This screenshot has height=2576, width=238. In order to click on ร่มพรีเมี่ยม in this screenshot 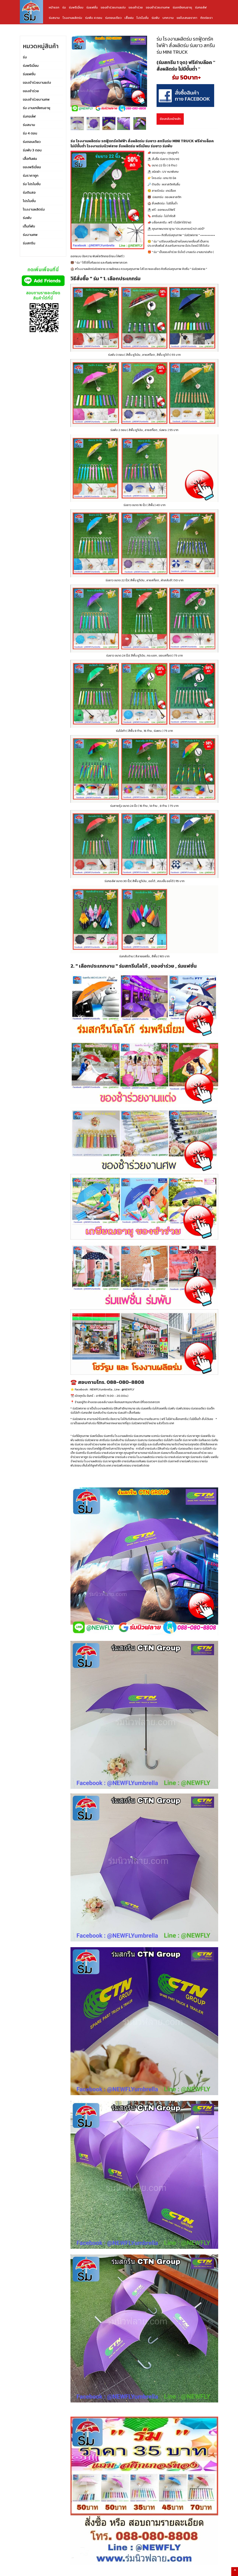, I will do `click(76, 7)`.